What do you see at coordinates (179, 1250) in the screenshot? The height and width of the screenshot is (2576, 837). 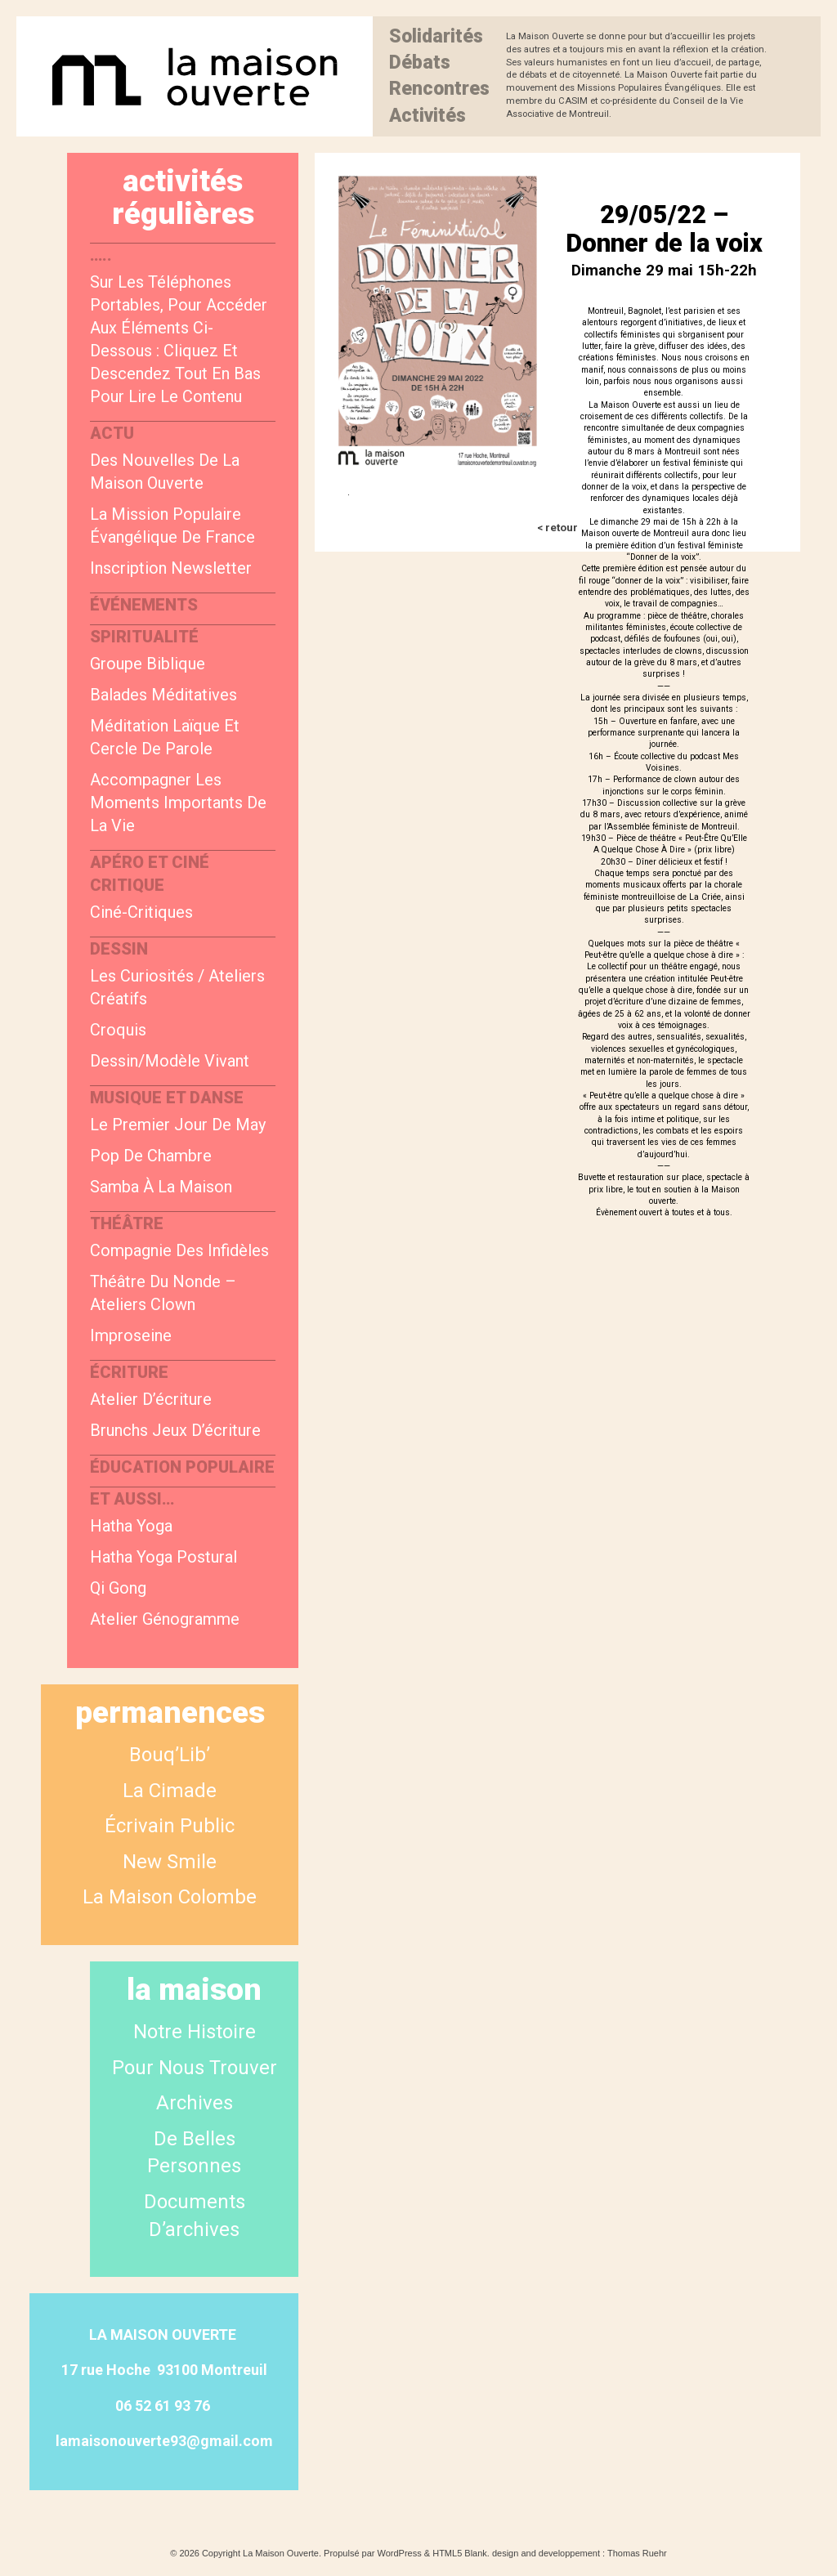 I see `Compagnie des Infidèles` at bounding box center [179, 1250].